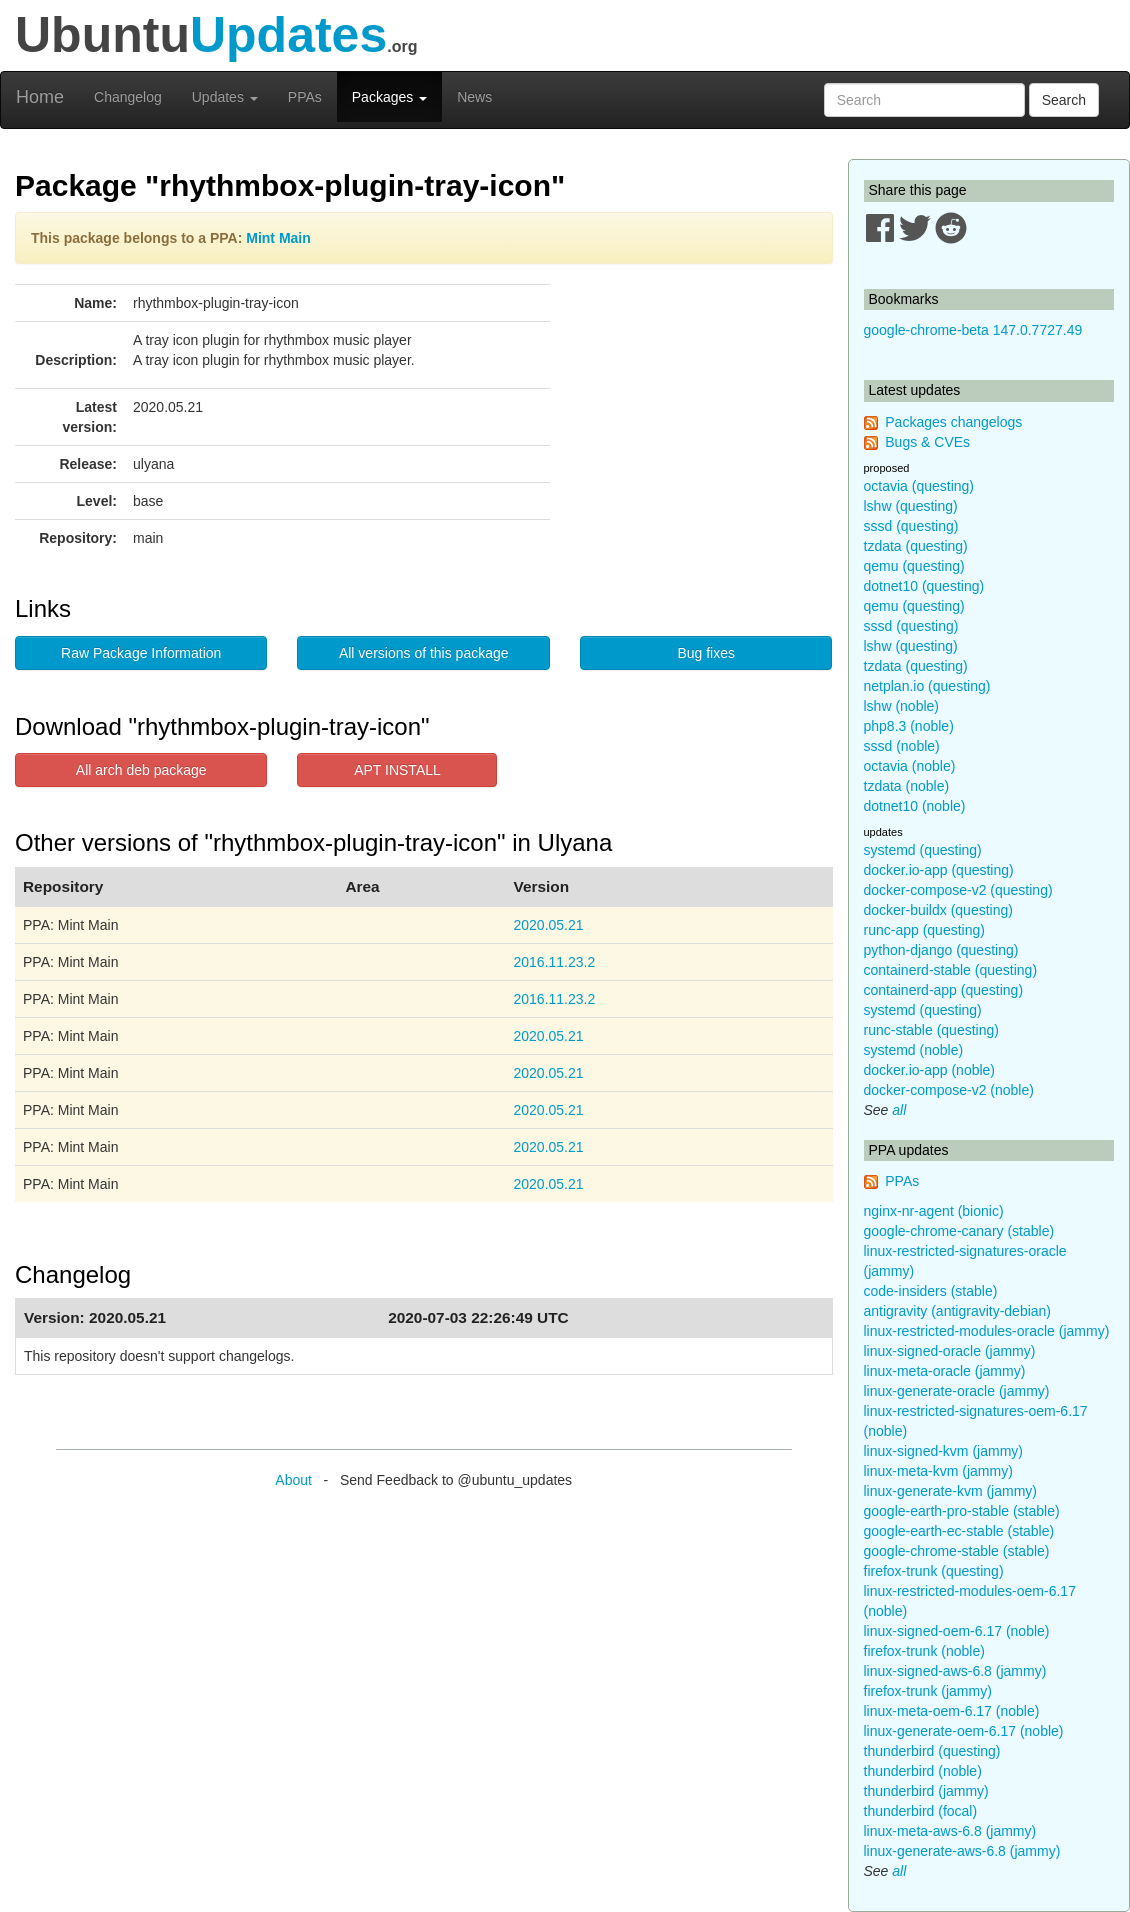 The image size is (1130, 1912). Describe the element at coordinates (958, 890) in the screenshot. I see `docker-compose-v2 (questing)` at that location.